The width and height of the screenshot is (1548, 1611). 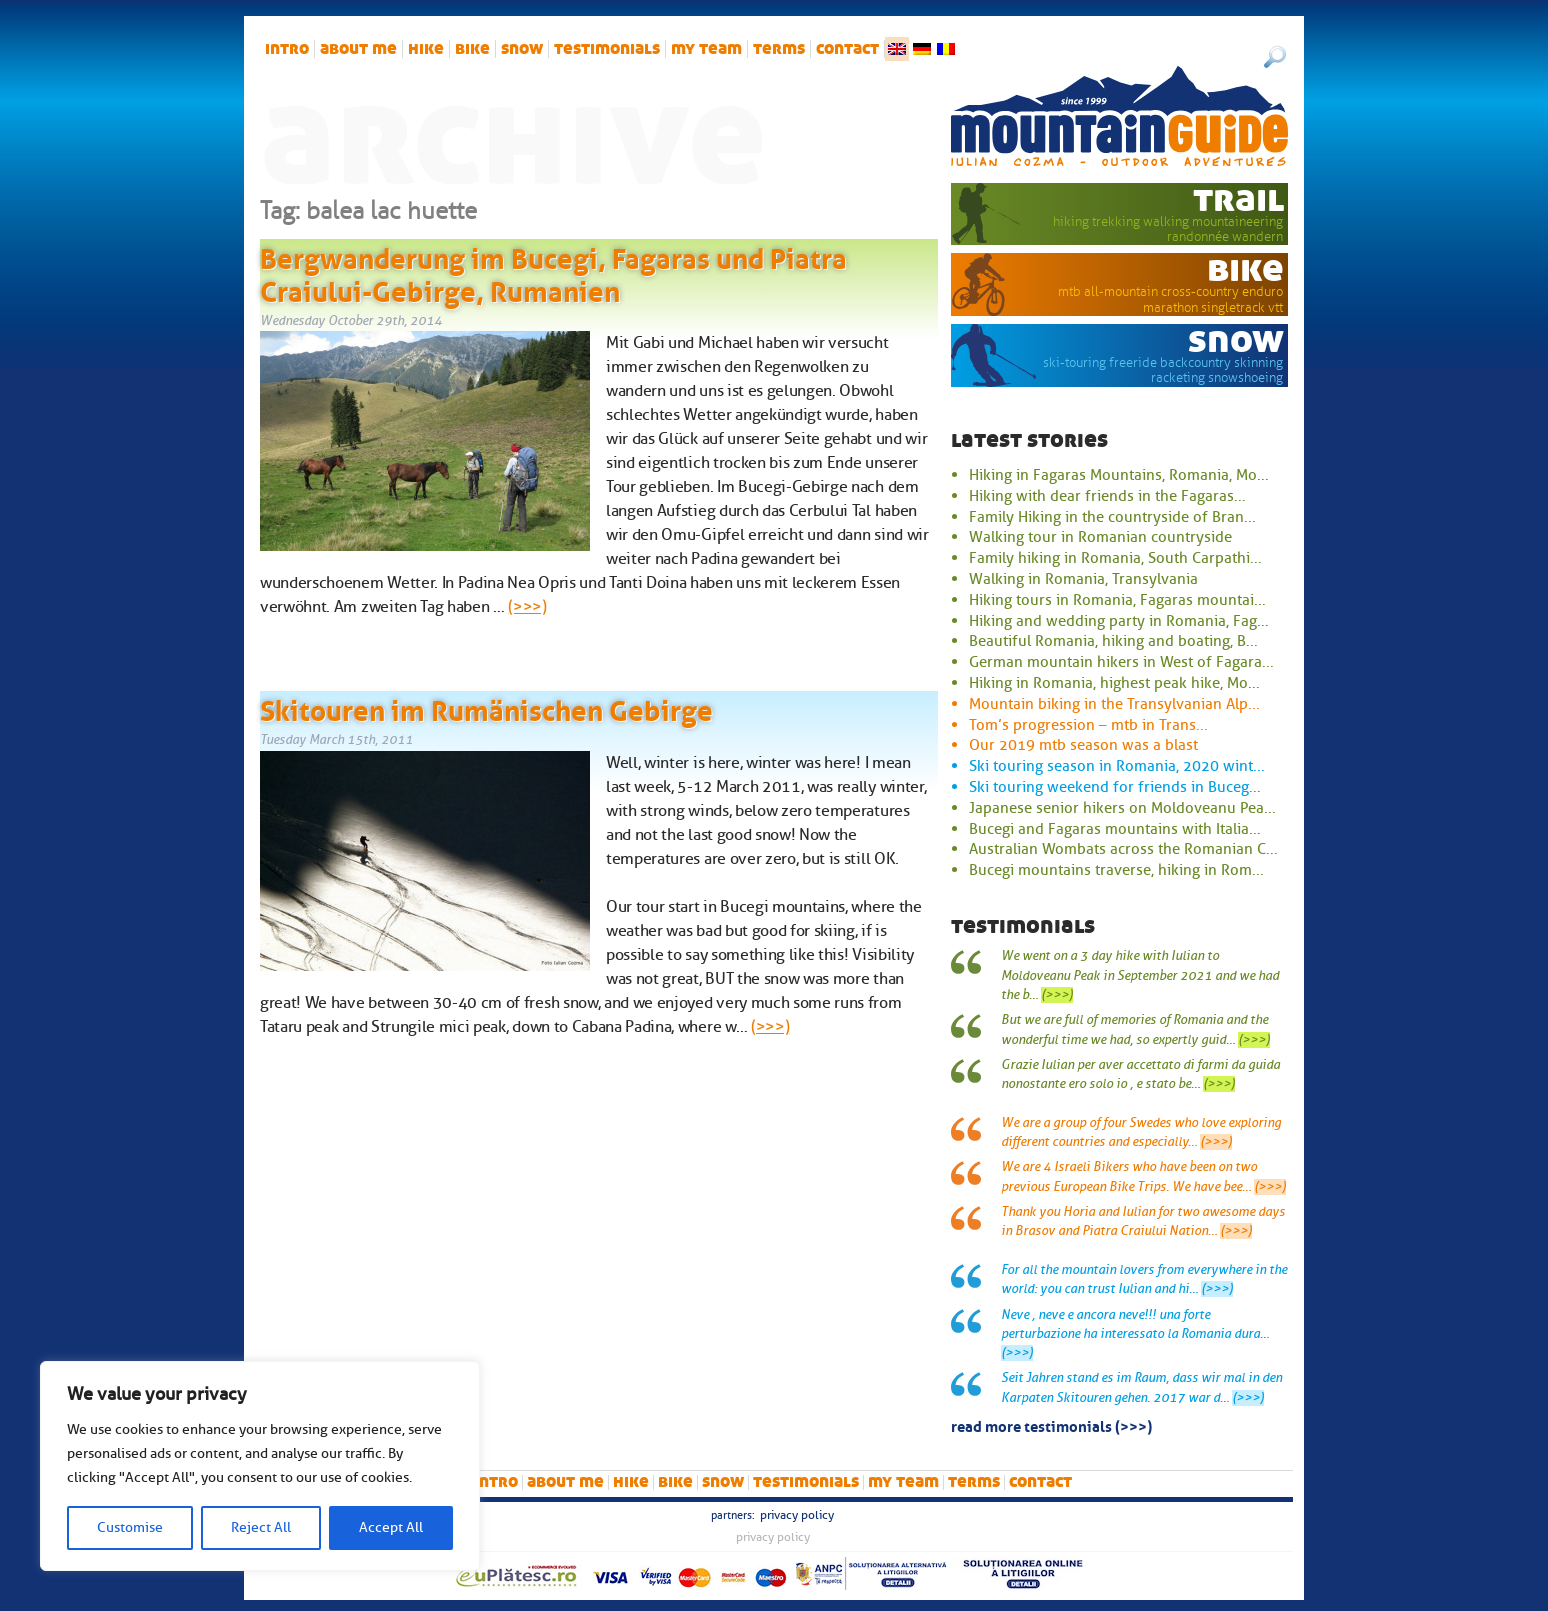 What do you see at coordinates (522, 49) in the screenshot?
I see `snow` at bounding box center [522, 49].